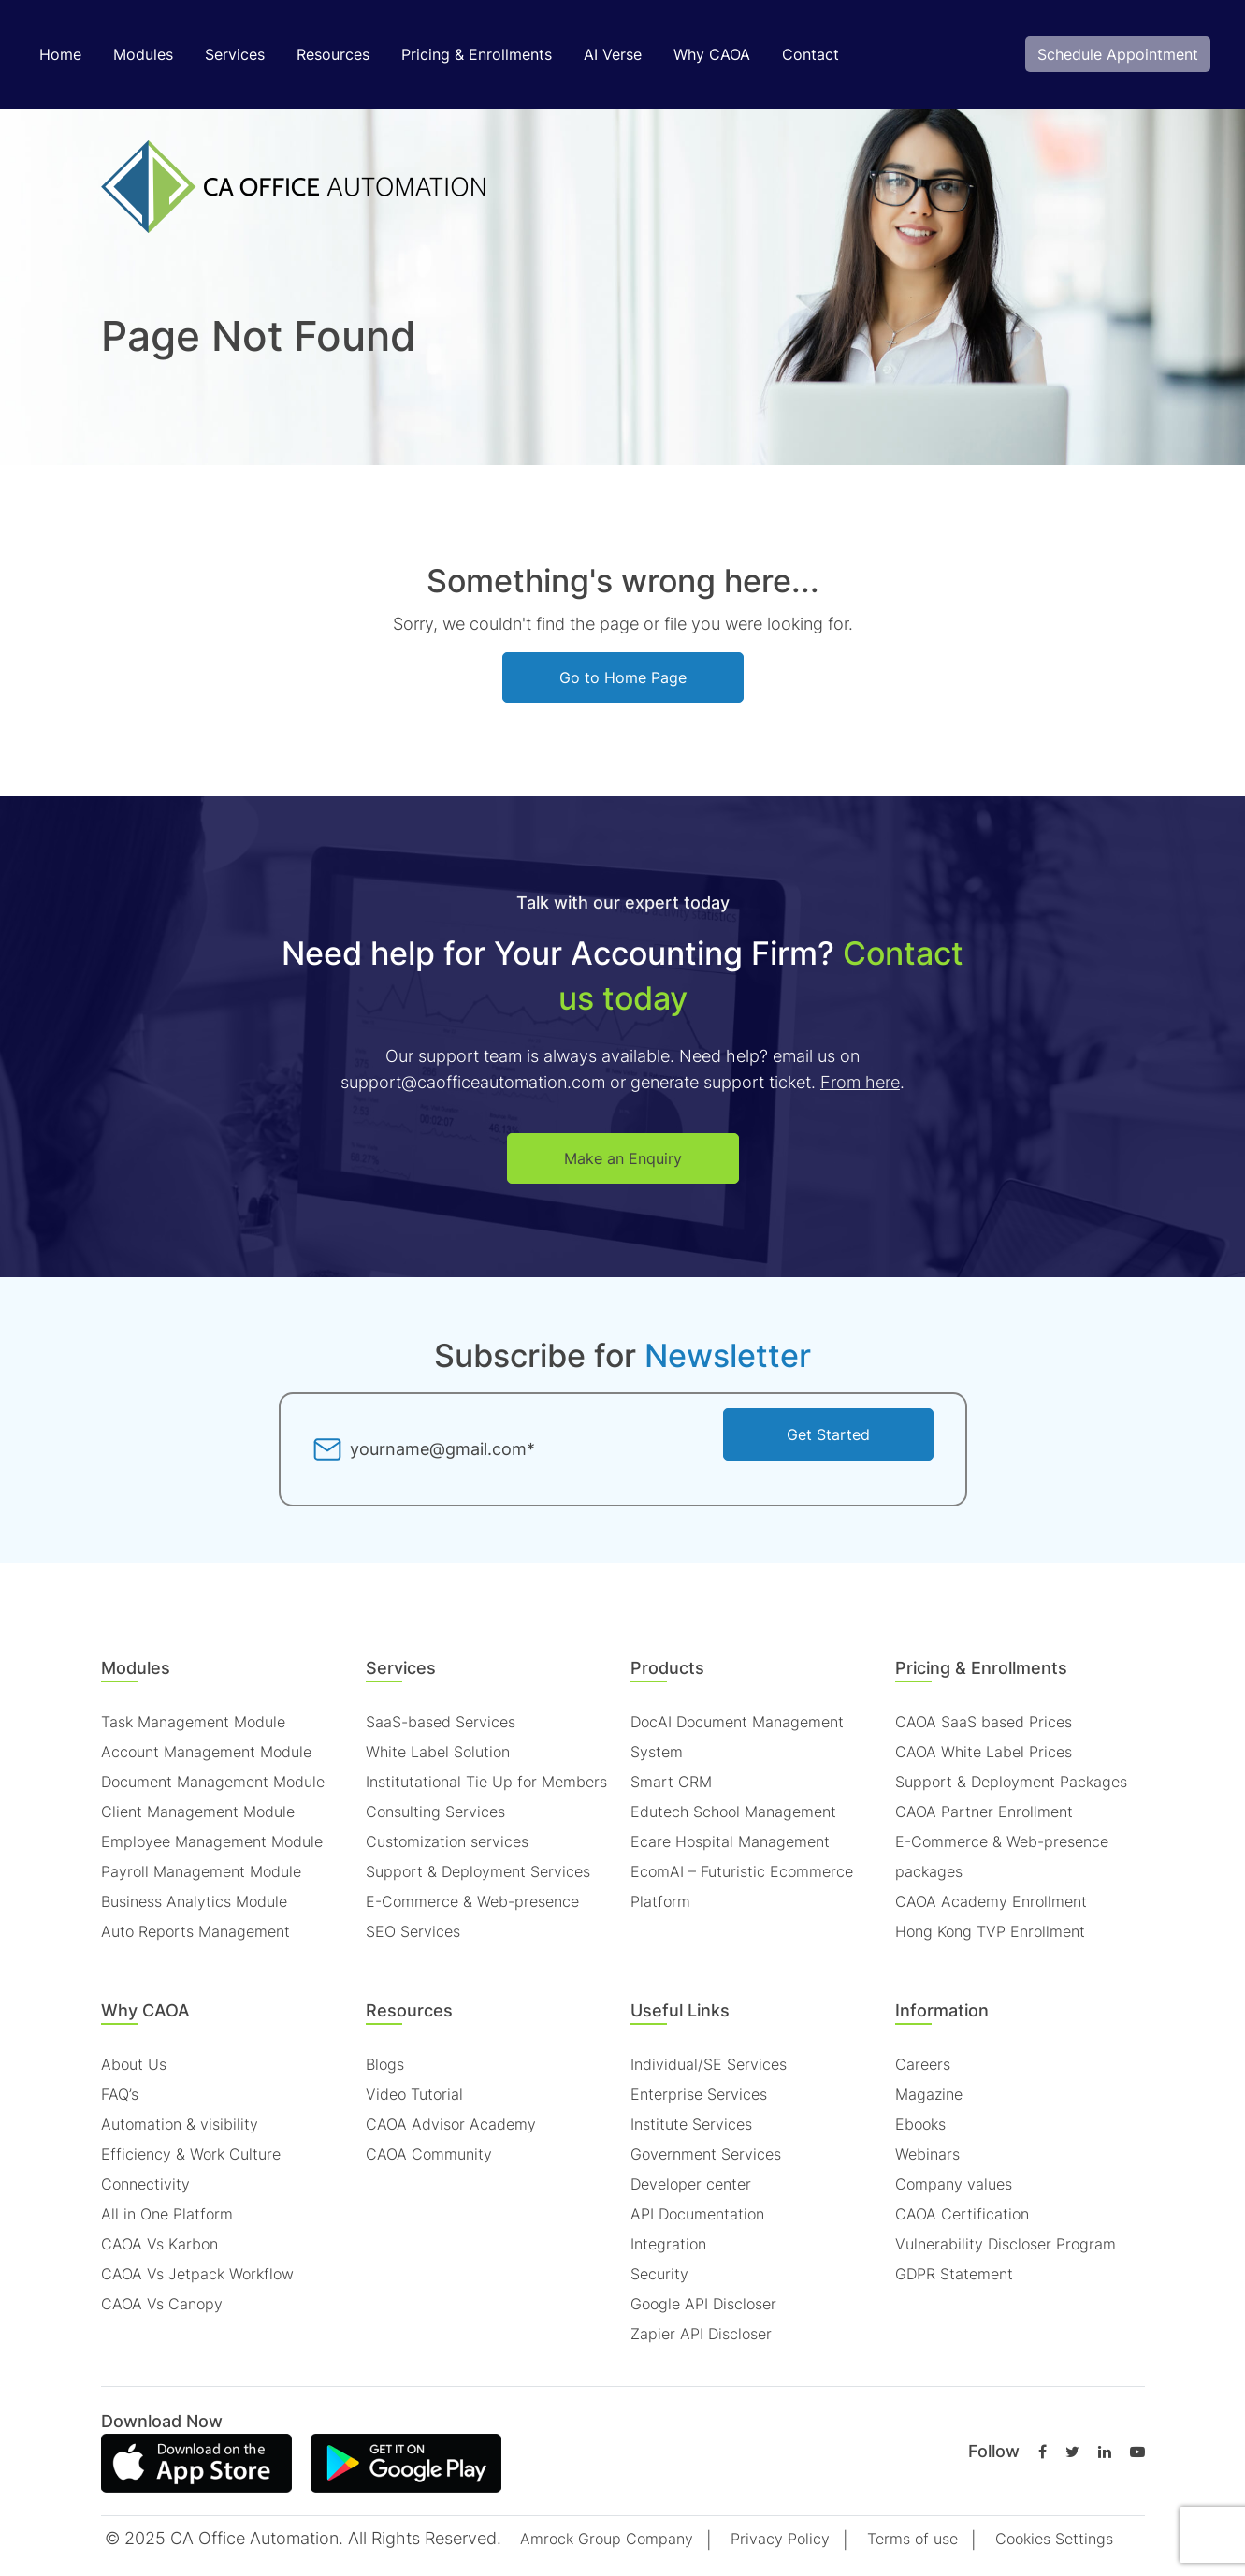  Describe the element at coordinates (429, 2154) in the screenshot. I see `CAOA Community` at that location.